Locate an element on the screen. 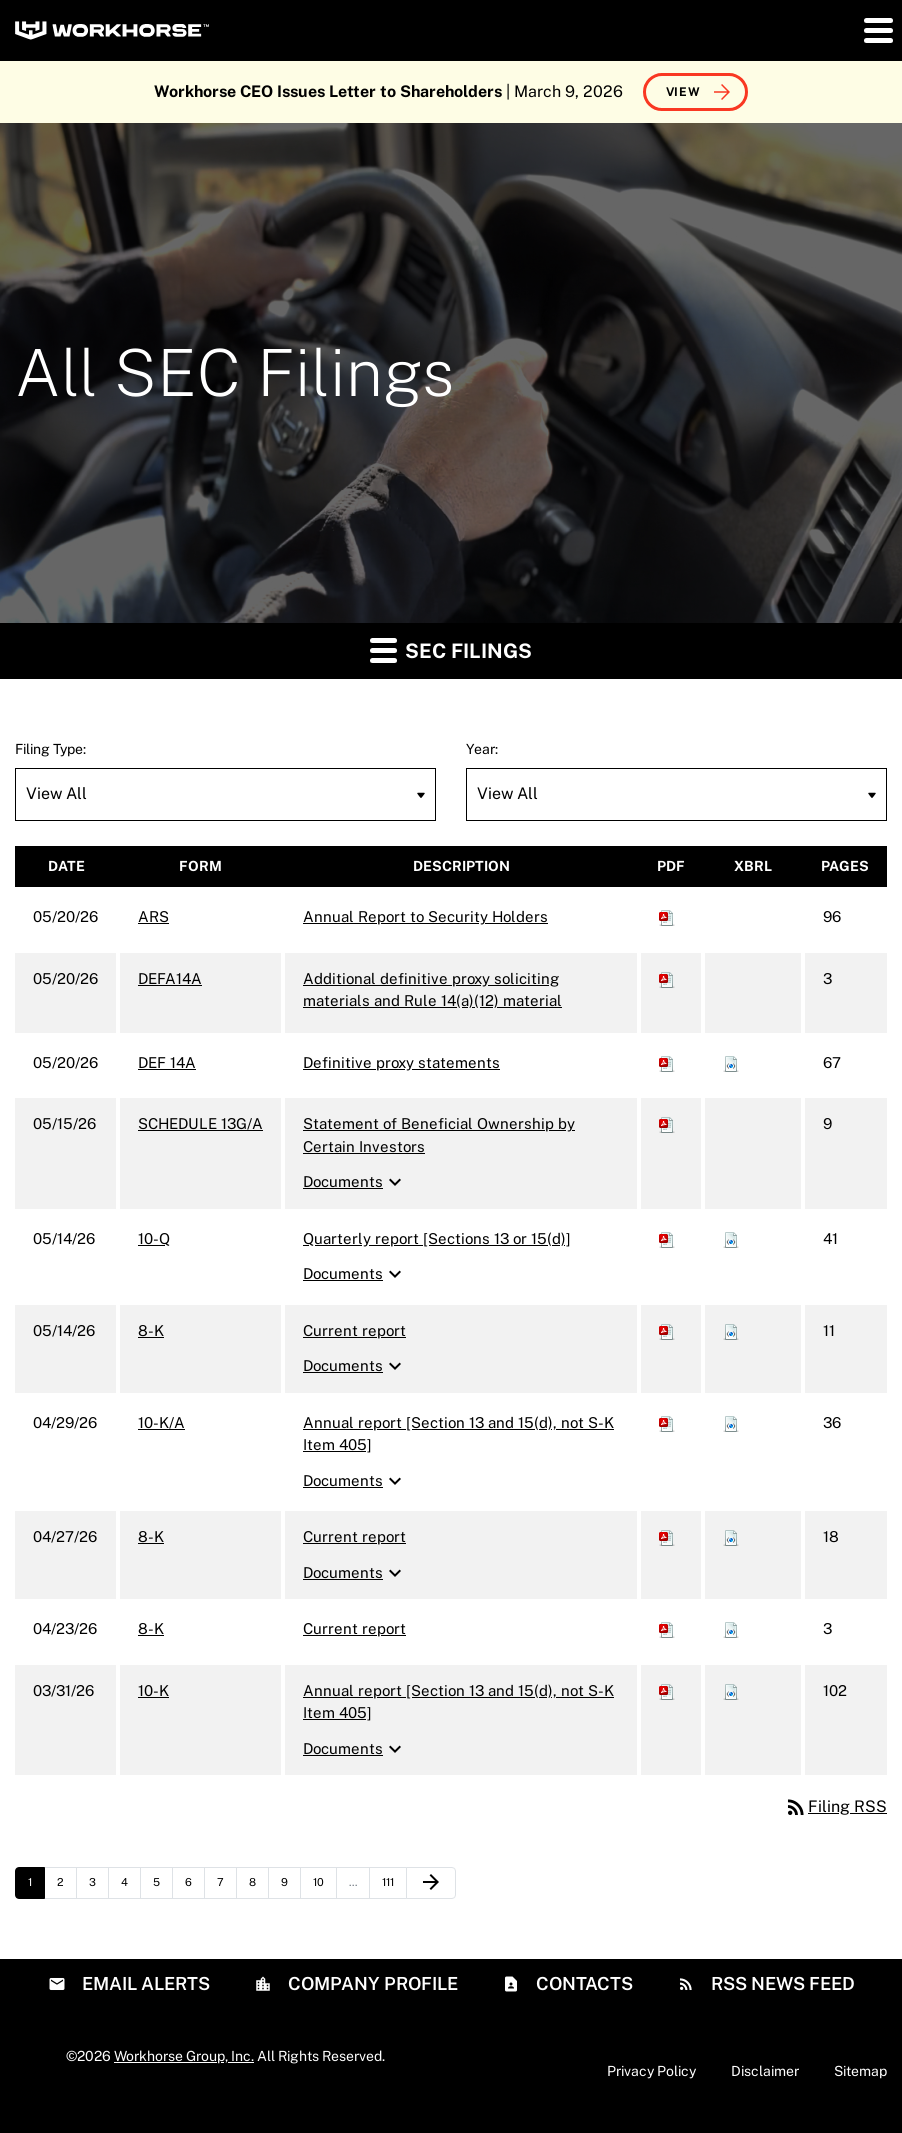 This screenshot has width=902, height=2133. Definitive proxy statements [DEF 14A: View HTML of Definitive proxy statements filing published on May 20, 2026] is located at coordinates (401, 1062).